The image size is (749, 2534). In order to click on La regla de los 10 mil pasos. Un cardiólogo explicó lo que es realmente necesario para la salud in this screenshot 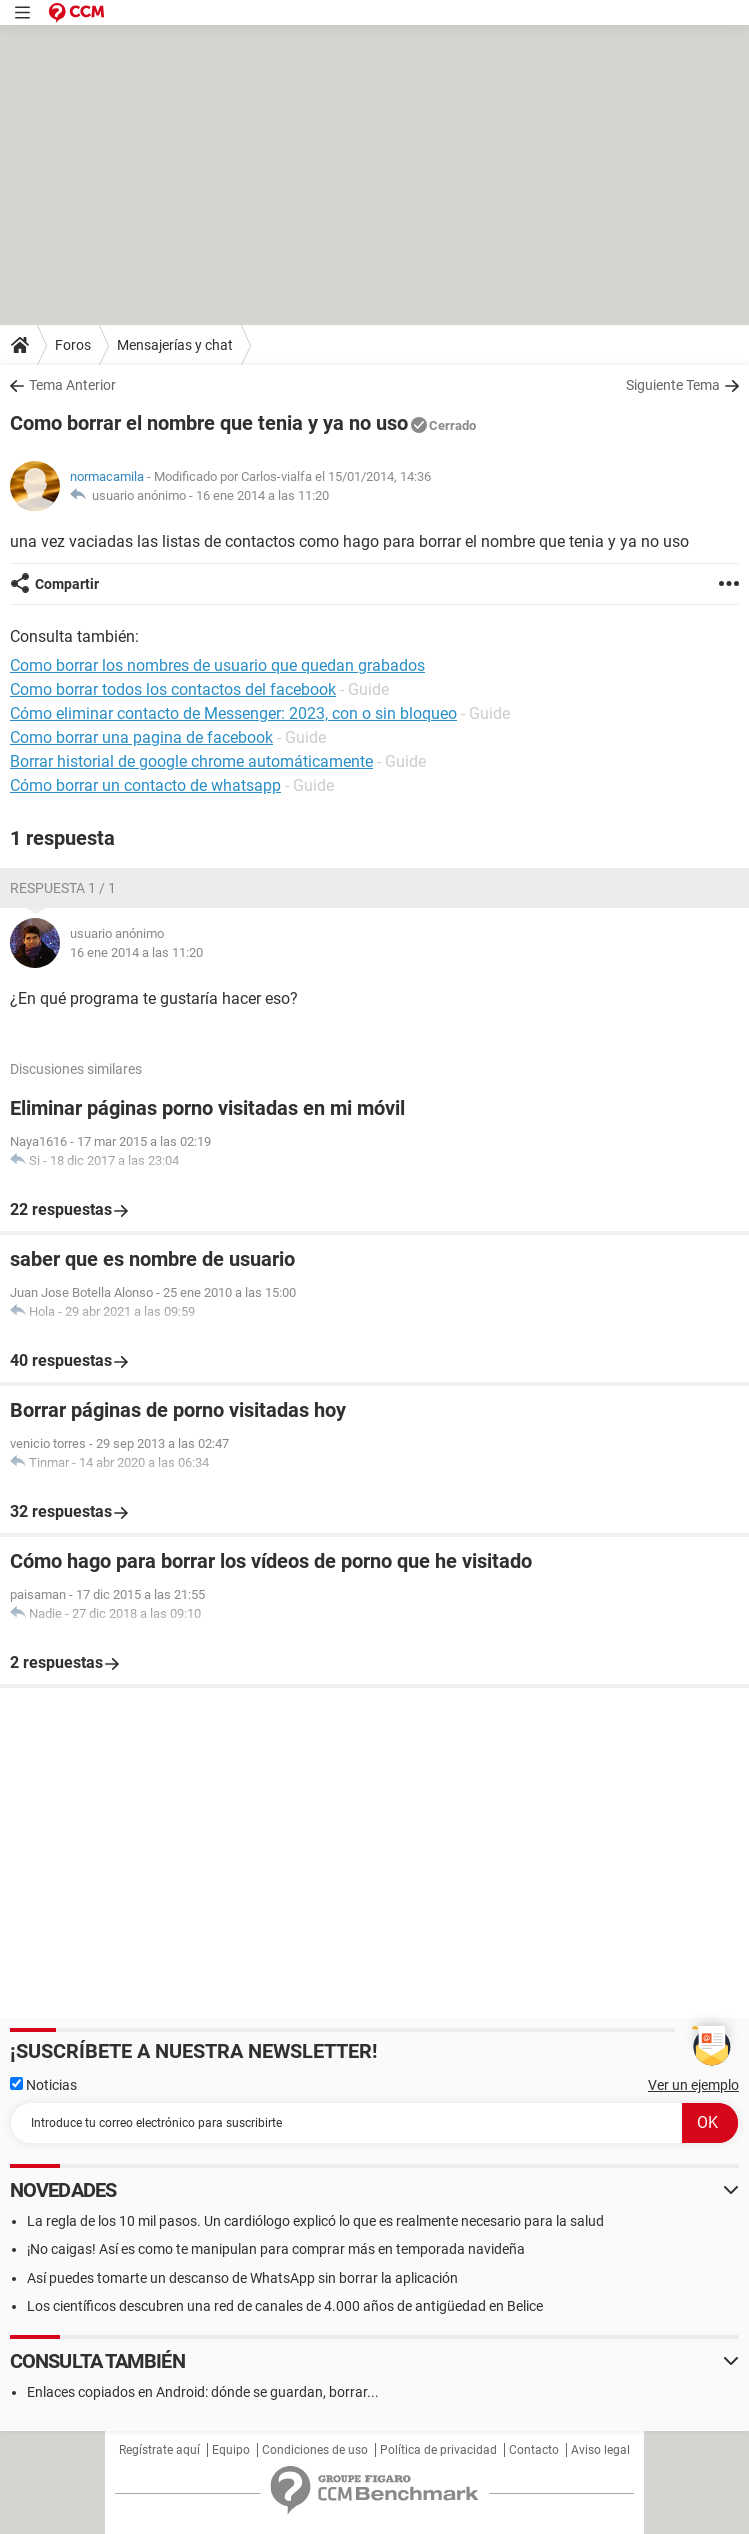, I will do `click(315, 2221)`.